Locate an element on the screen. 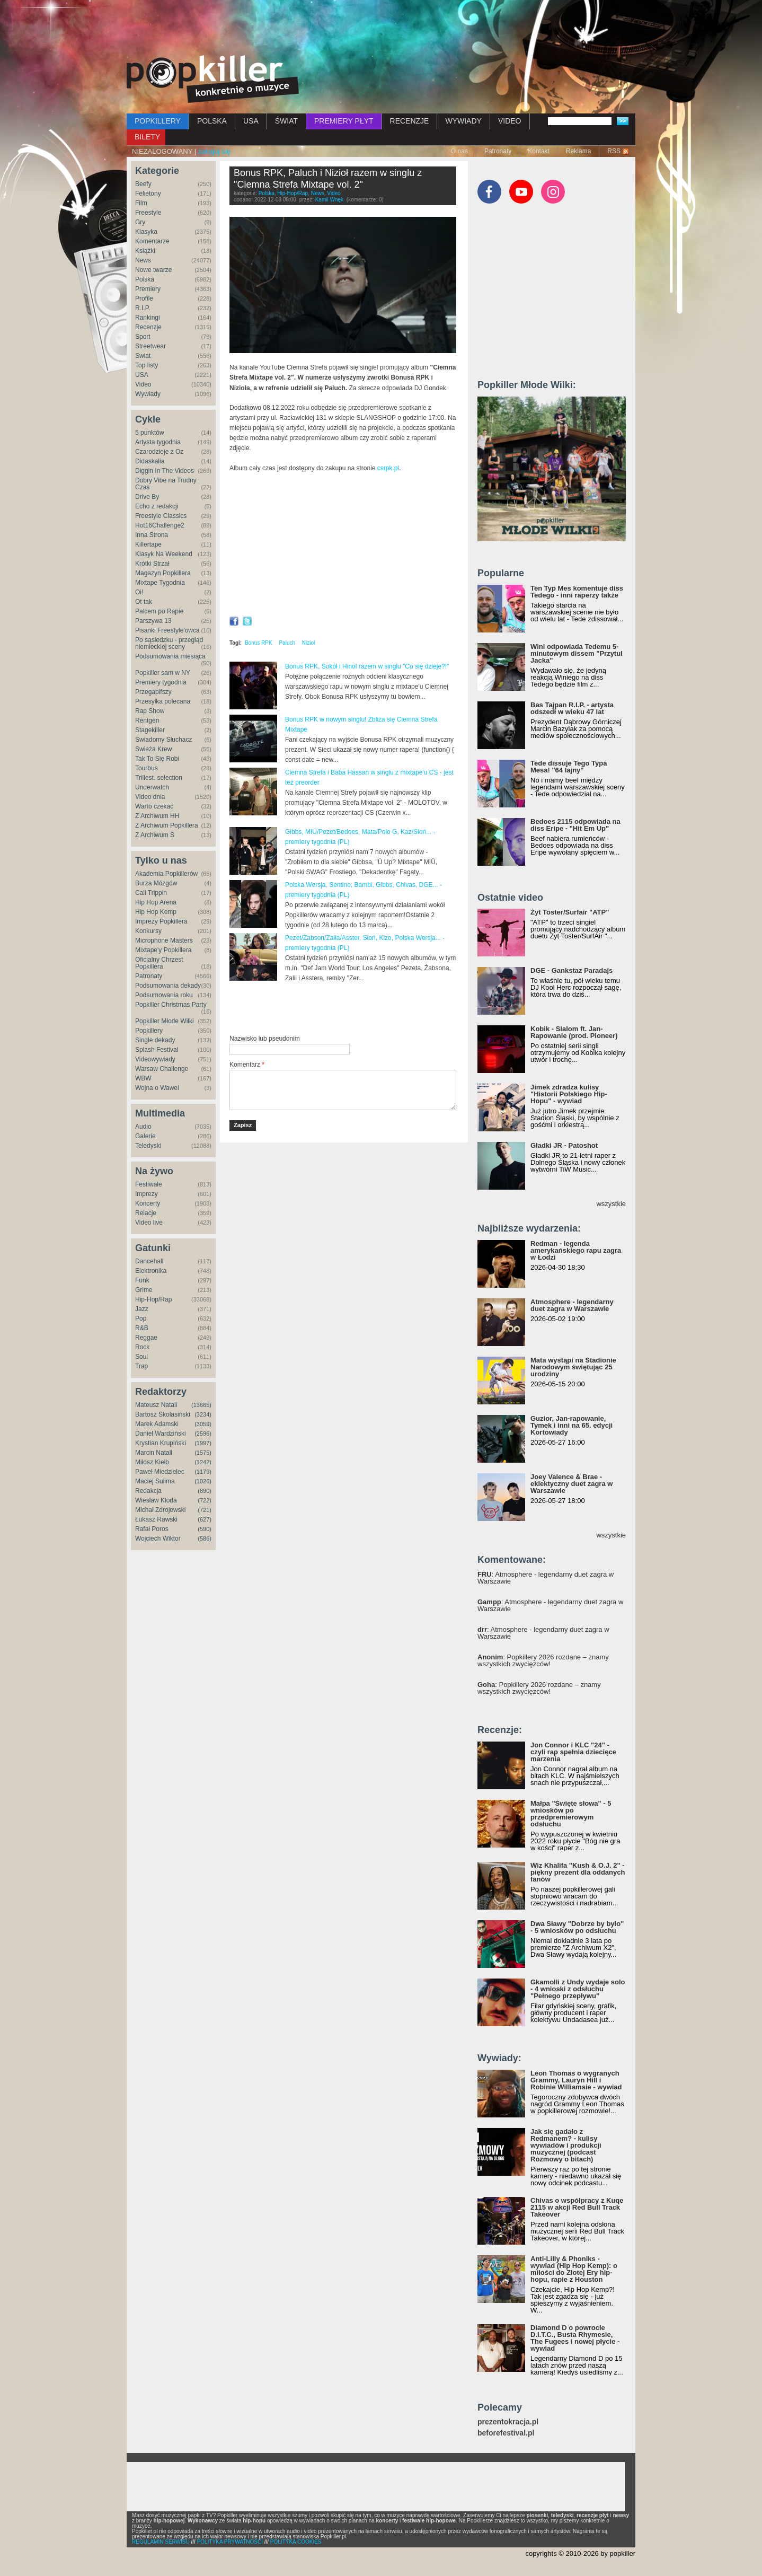  5 punktów is located at coordinates (149, 432).